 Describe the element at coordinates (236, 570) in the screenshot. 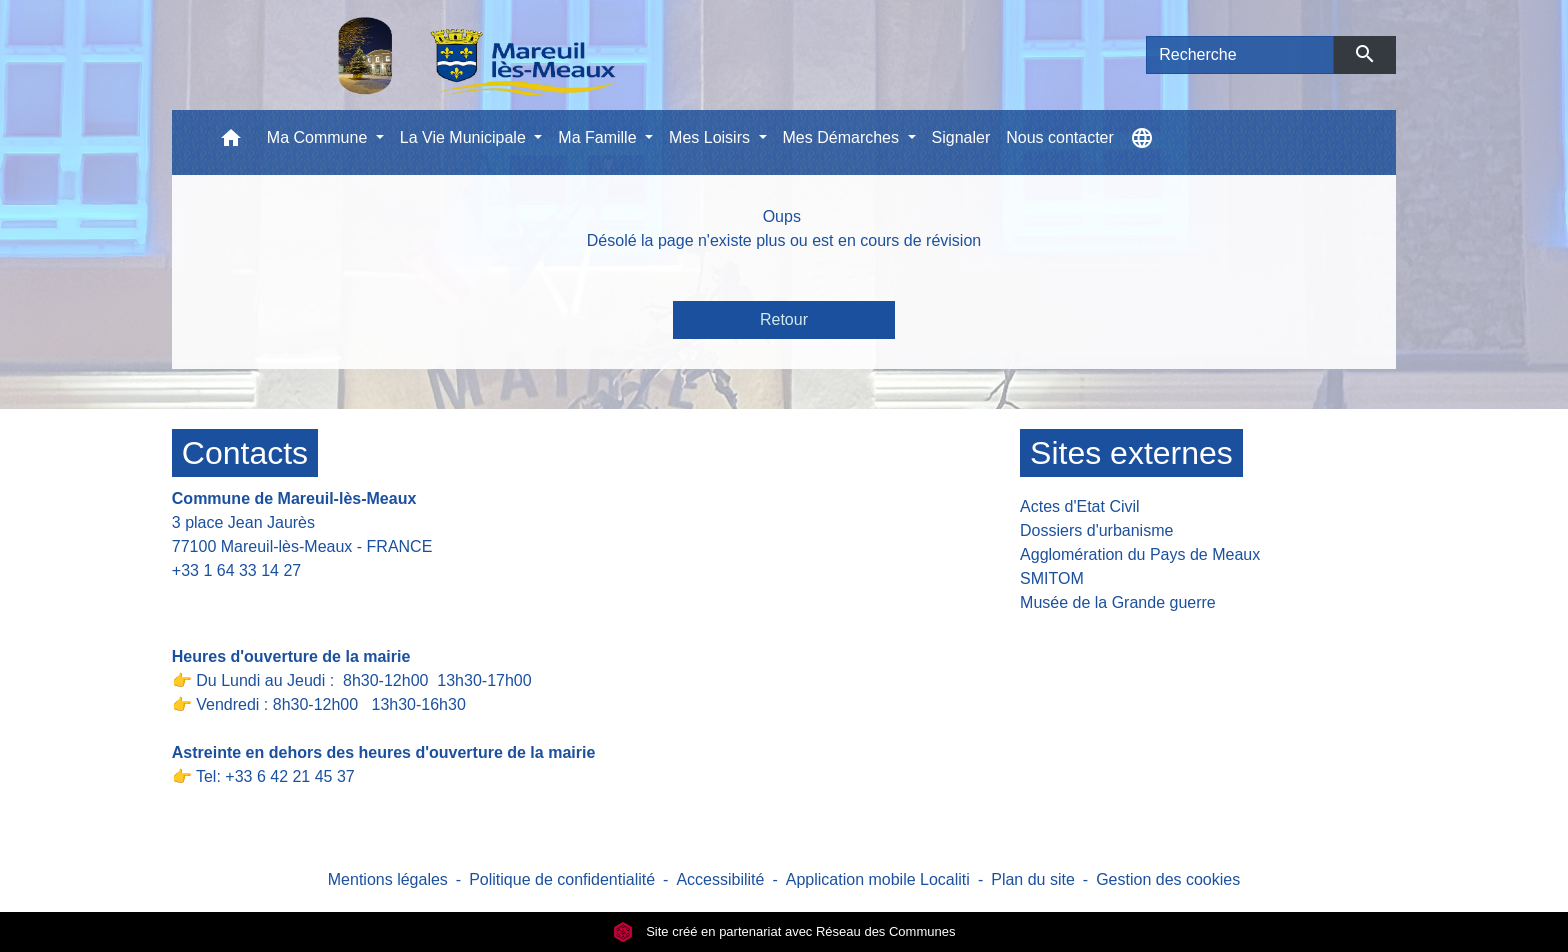

I see `+33 1 64 33 14 27` at that location.